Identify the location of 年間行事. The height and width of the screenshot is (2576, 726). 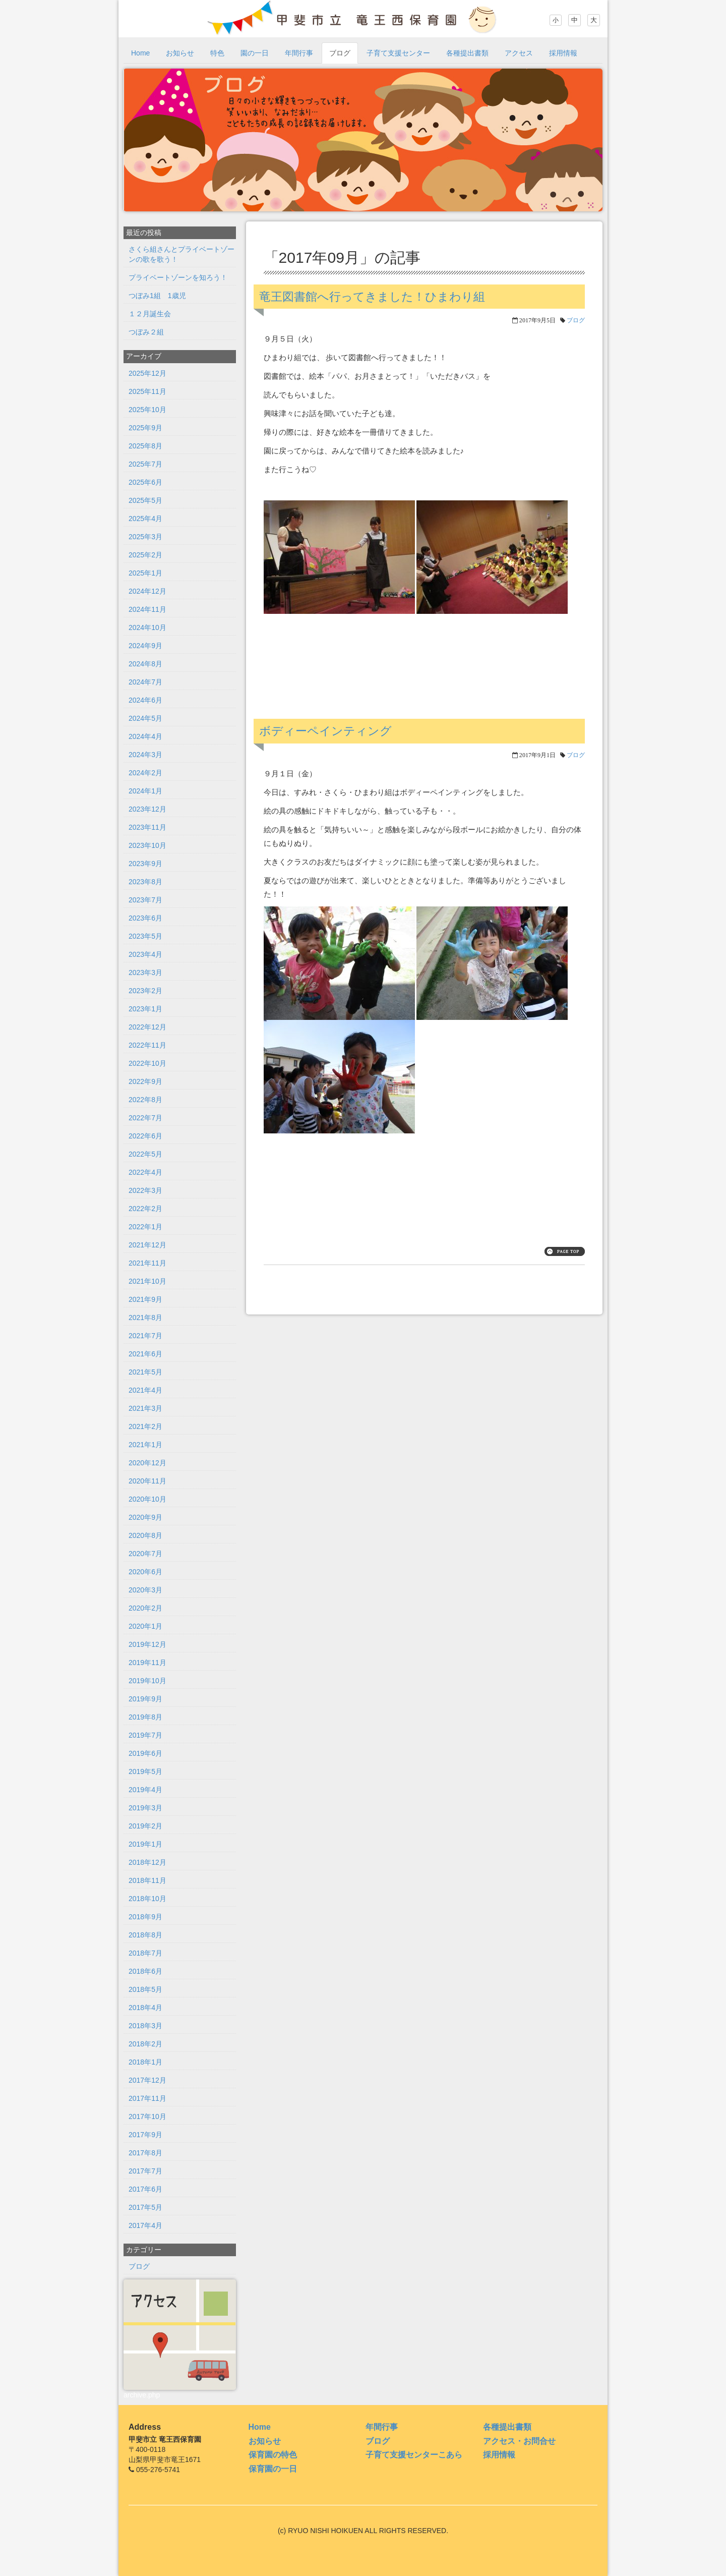
(299, 53).